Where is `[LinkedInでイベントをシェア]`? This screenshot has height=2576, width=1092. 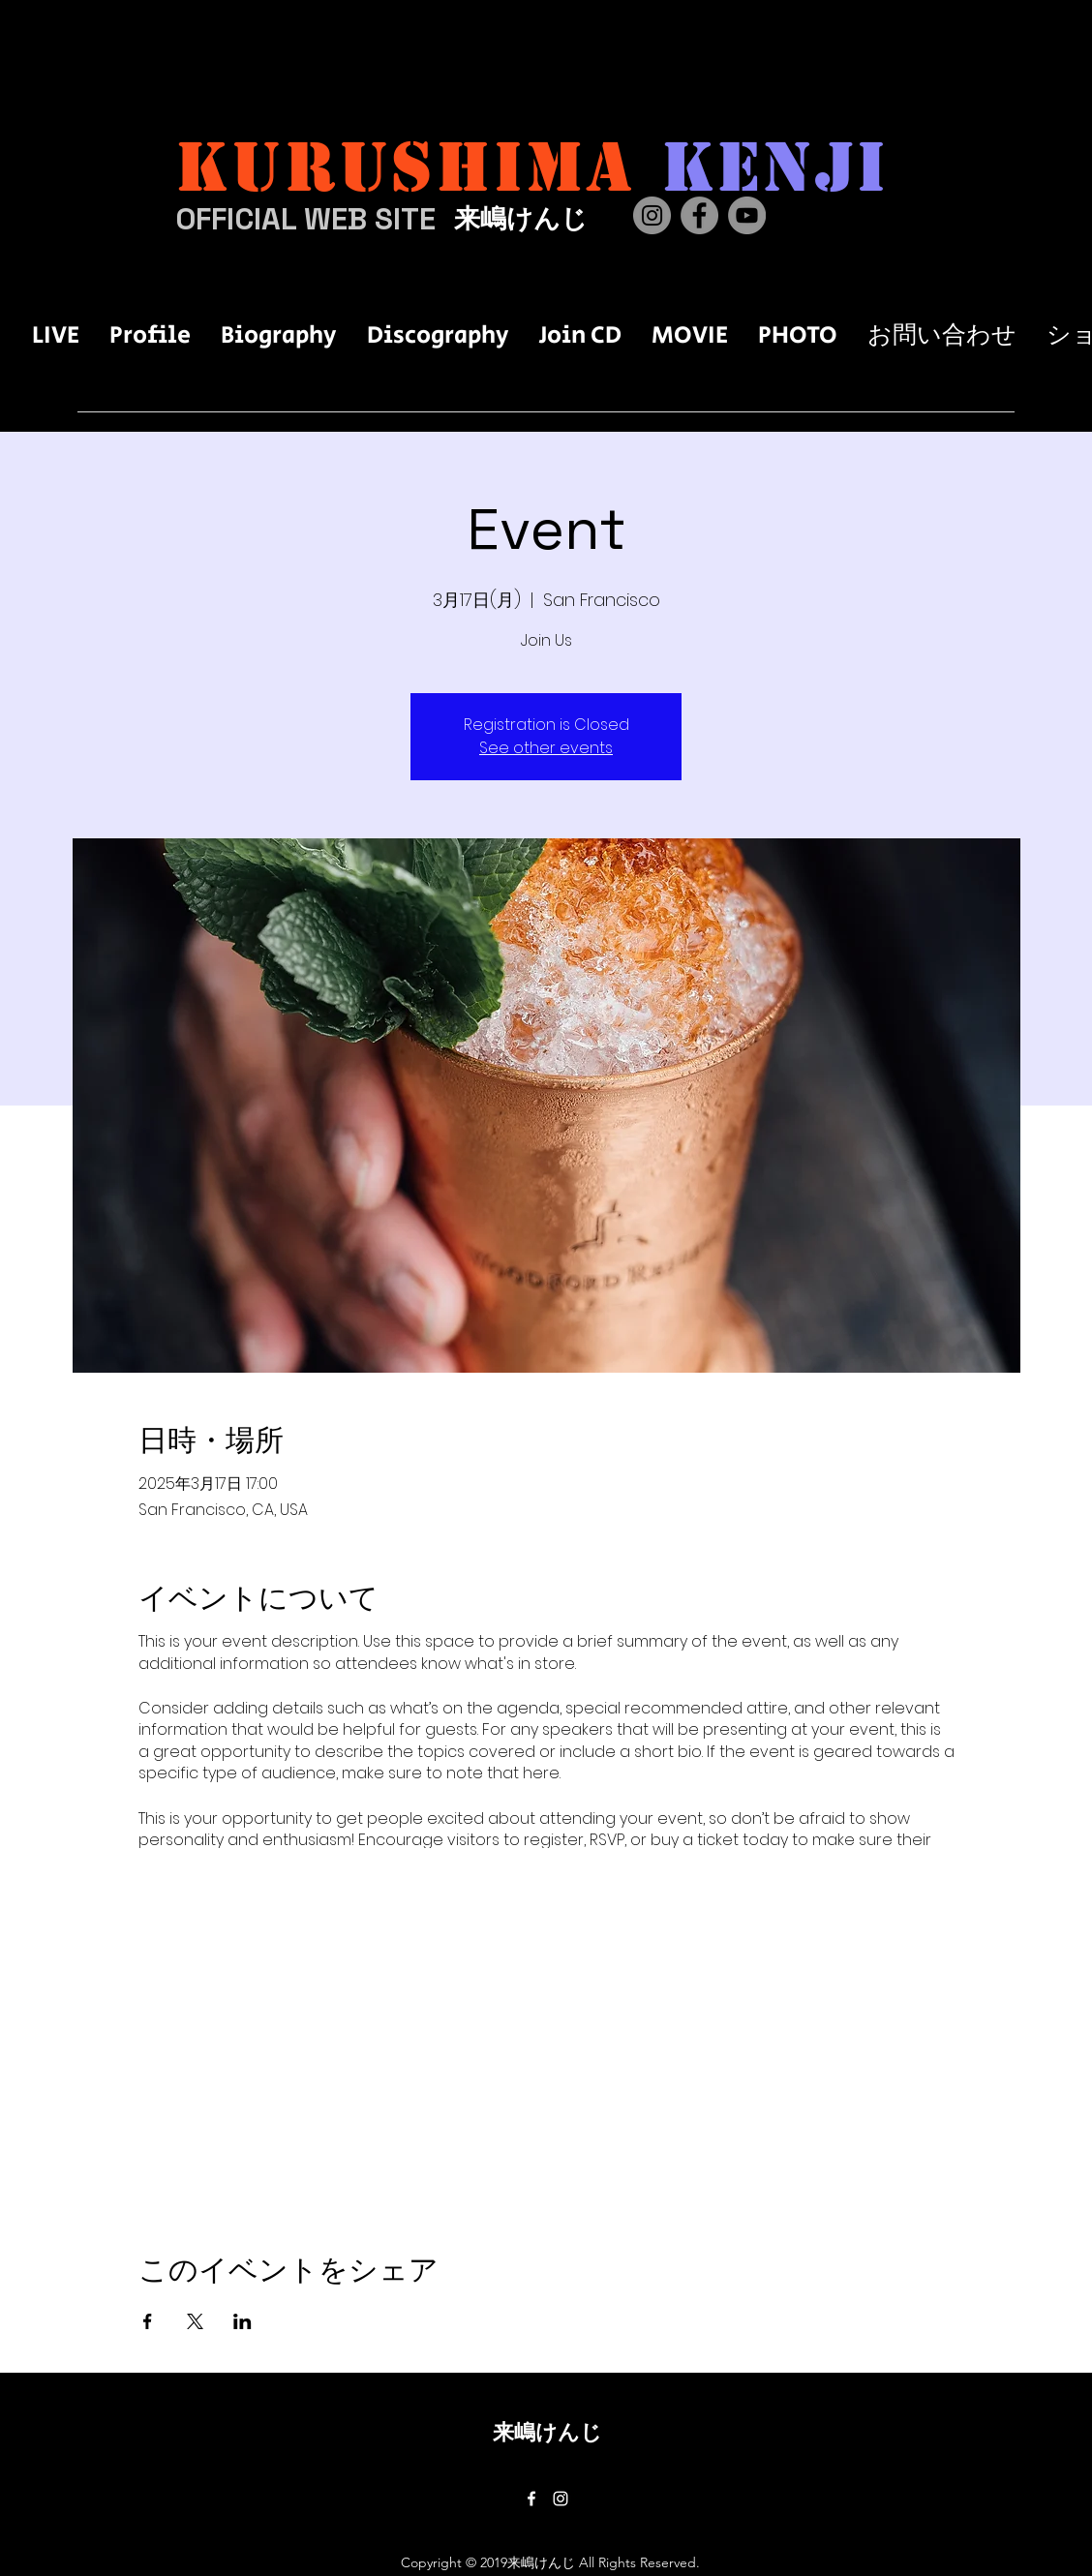 [LinkedInでイベントをシェア] is located at coordinates (242, 2321).